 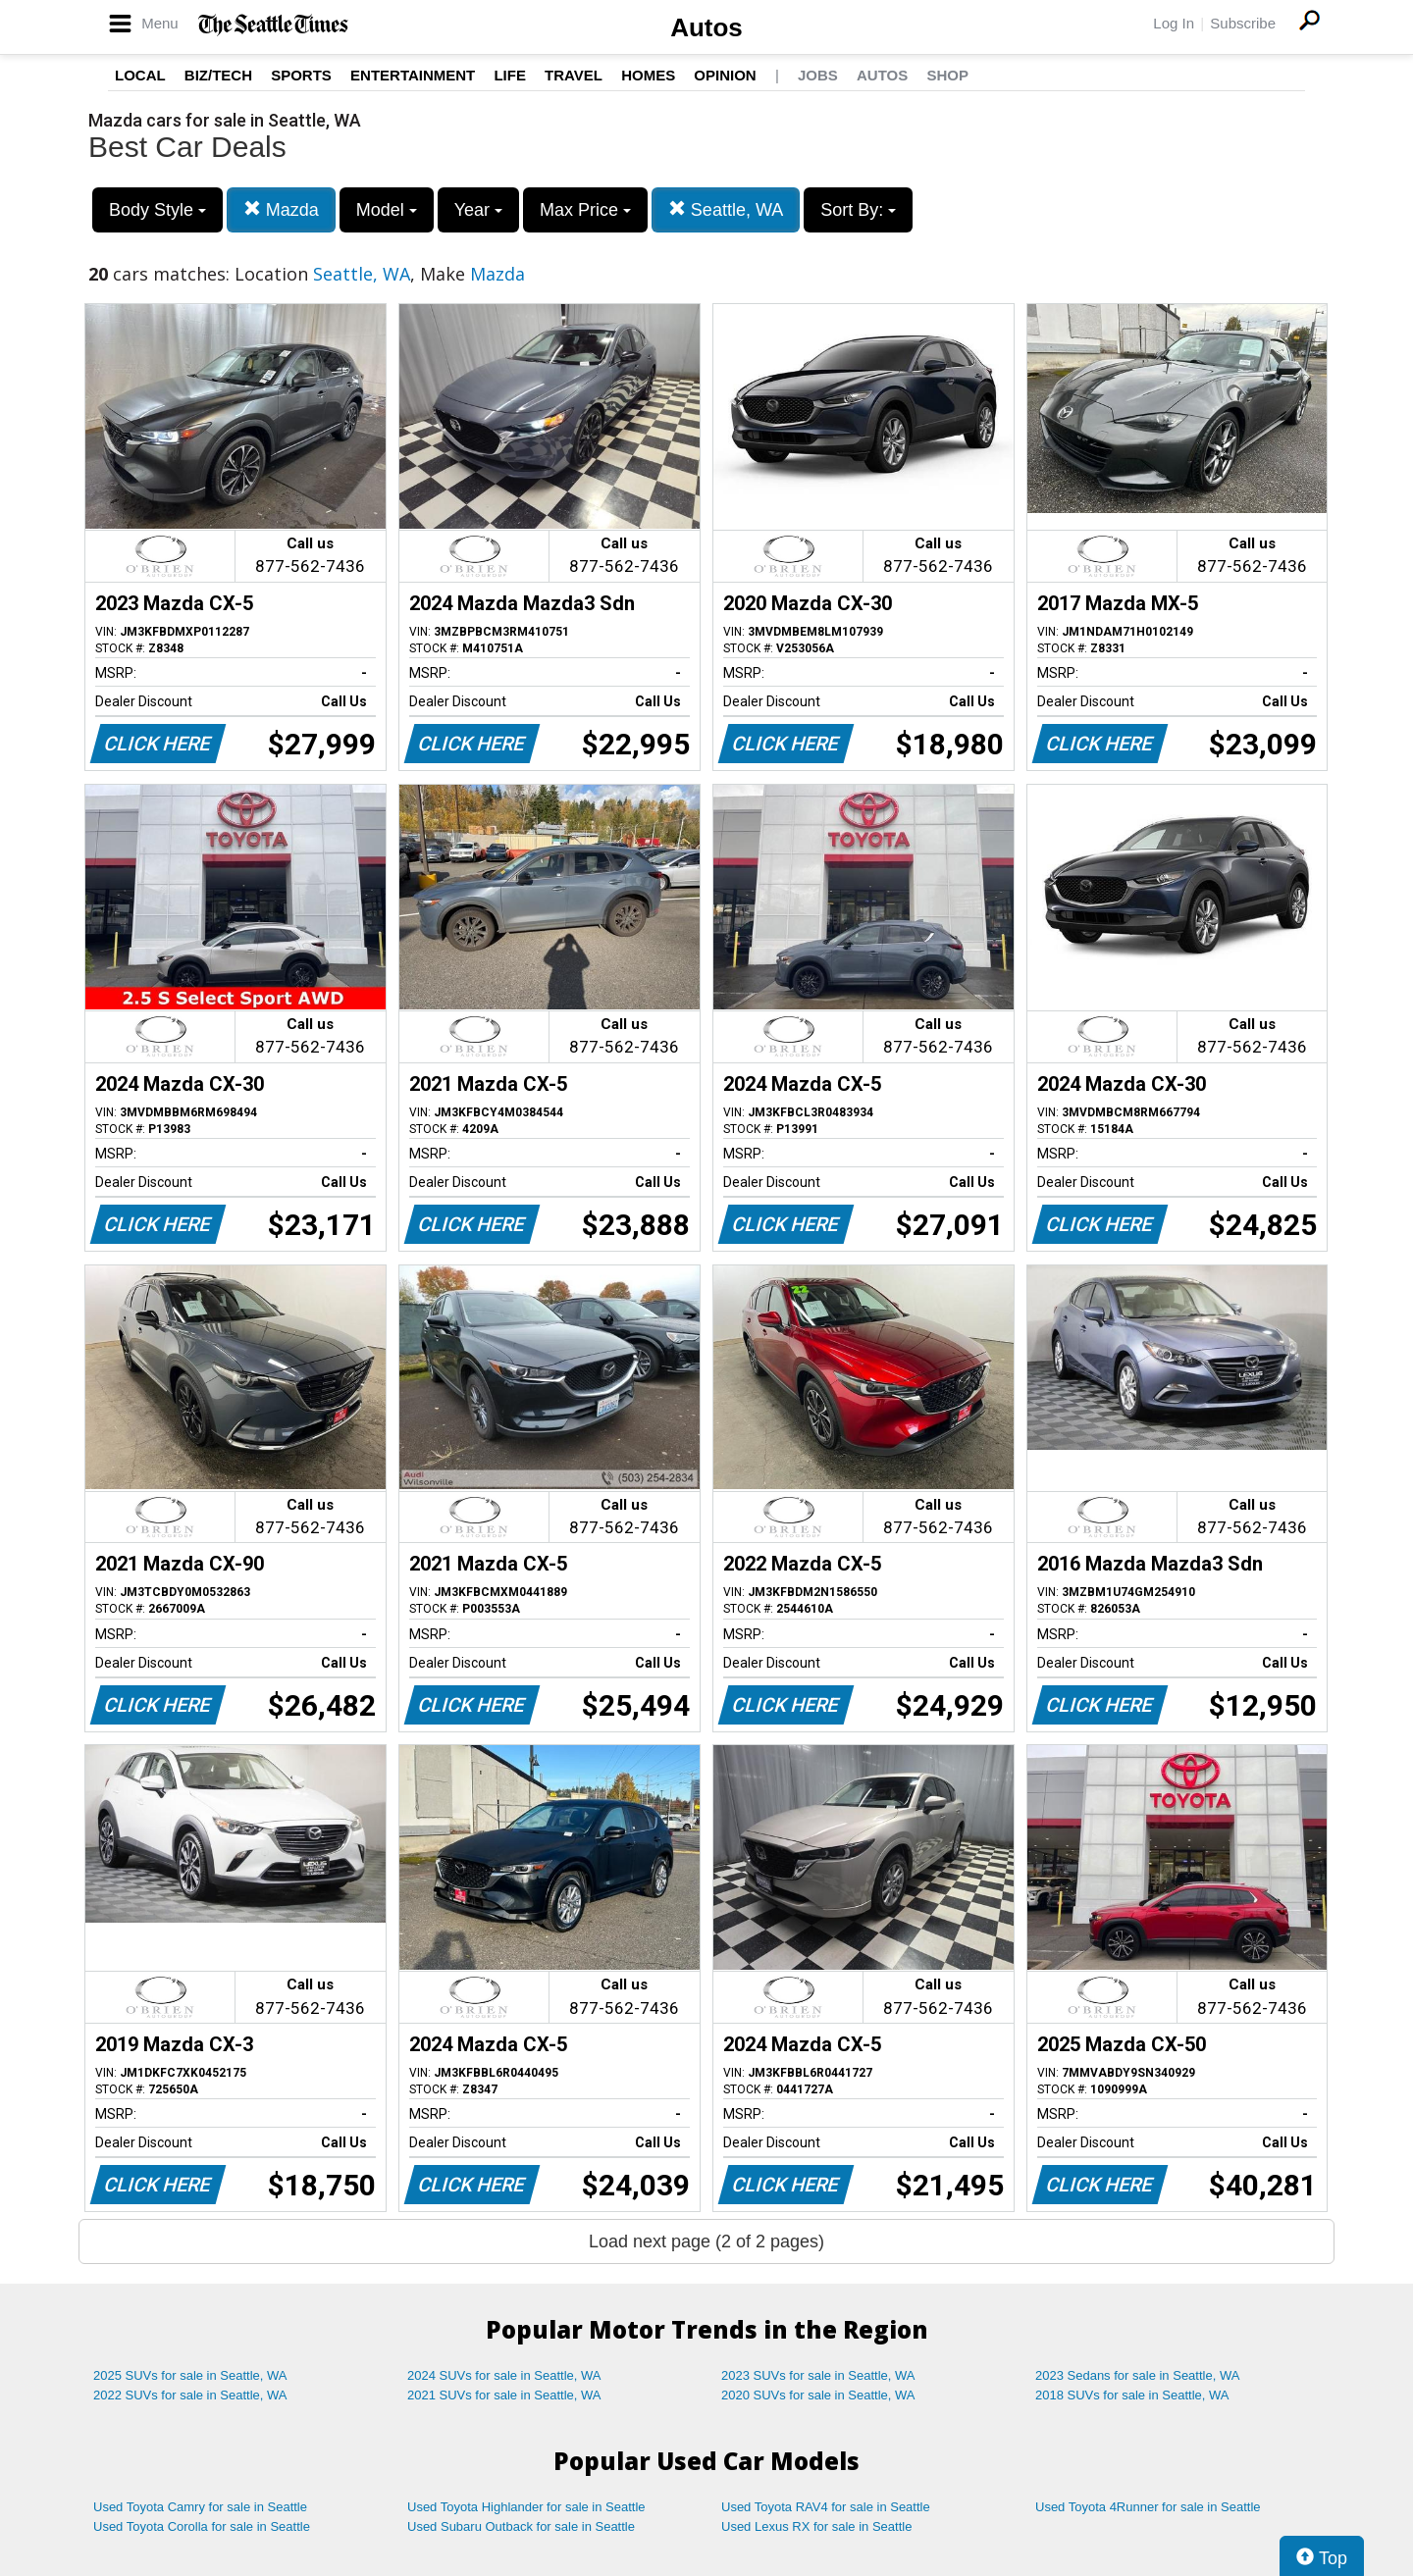 What do you see at coordinates (504, 2395) in the screenshot?
I see `2021 SUVs for sale in Seattle, WA` at bounding box center [504, 2395].